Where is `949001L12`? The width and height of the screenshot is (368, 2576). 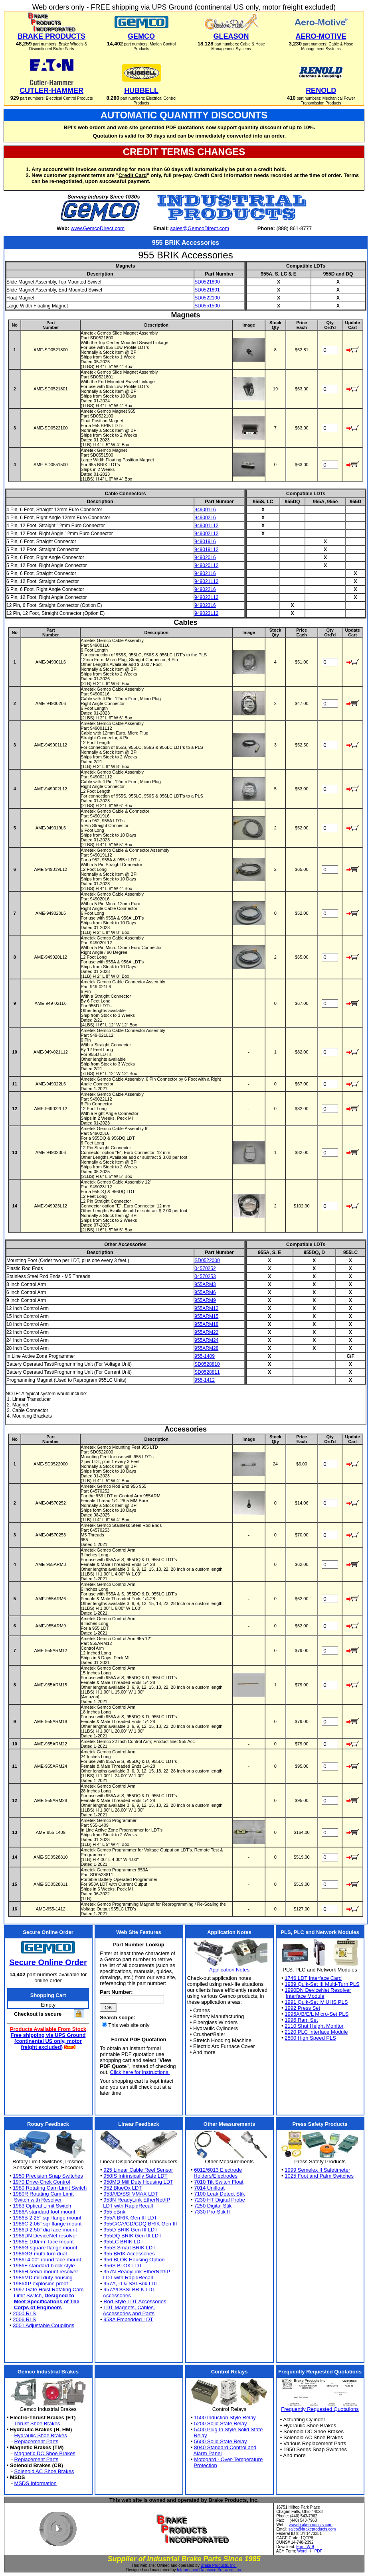
949001L12 is located at coordinates (206, 525).